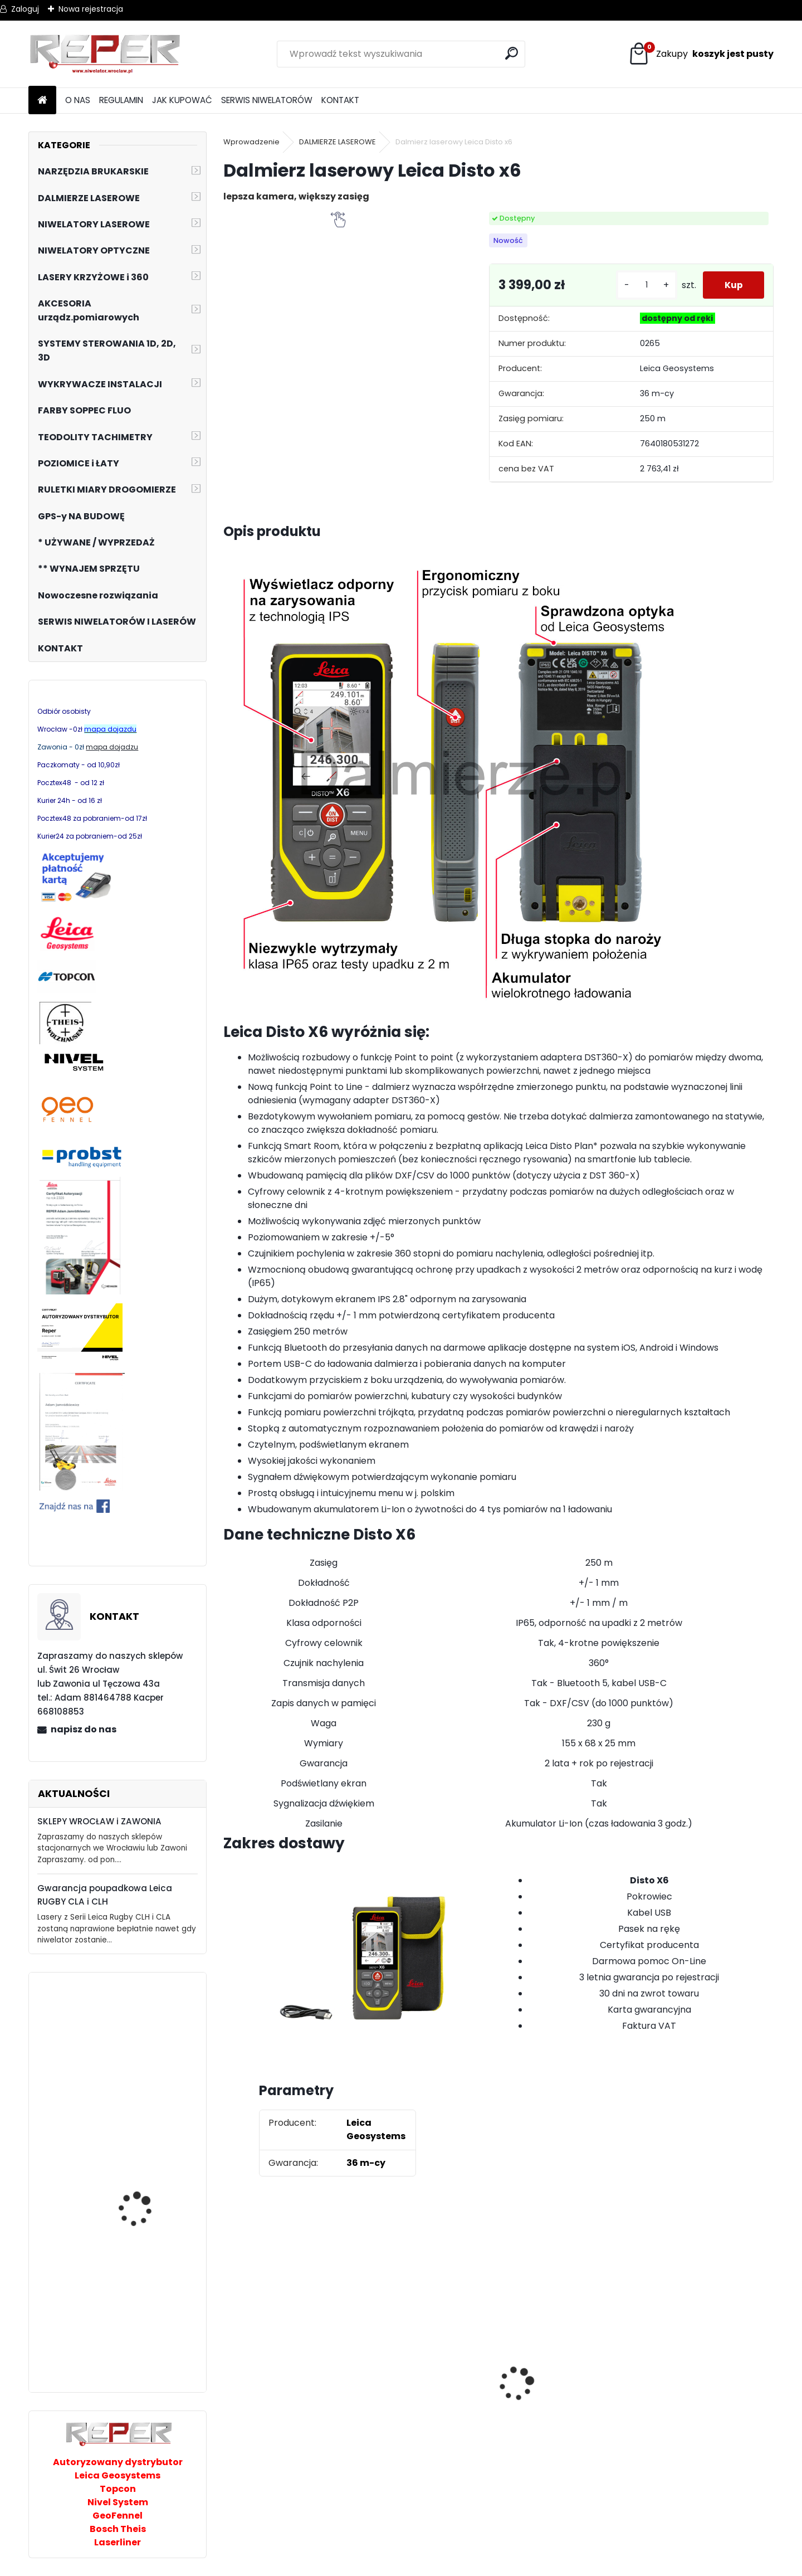 Image resolution: width=802 pixels, height=2576 pixels. I want to click on [Homepage], so click(42, 100).